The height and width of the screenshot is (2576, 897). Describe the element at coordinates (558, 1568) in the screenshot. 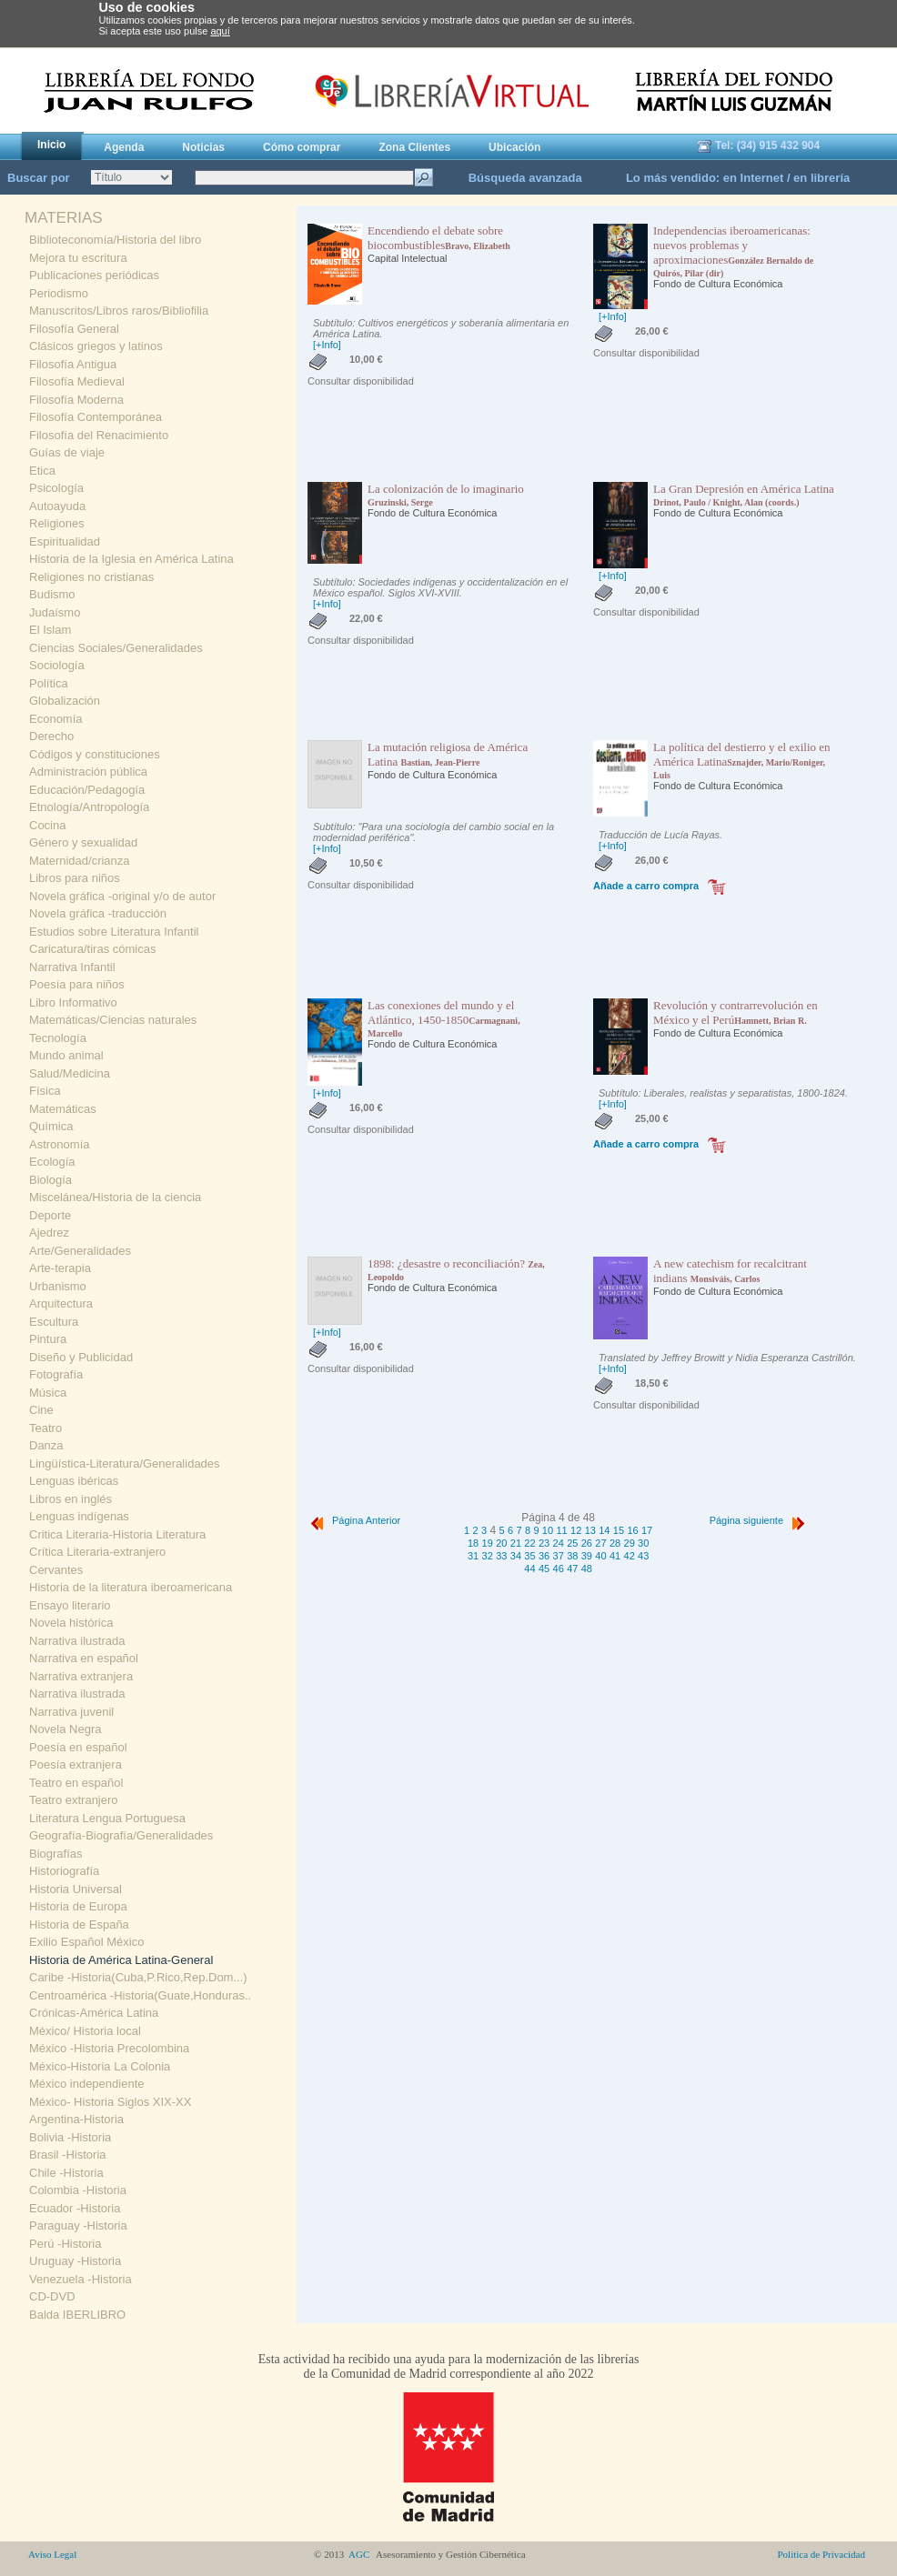

I see `46` at that location.